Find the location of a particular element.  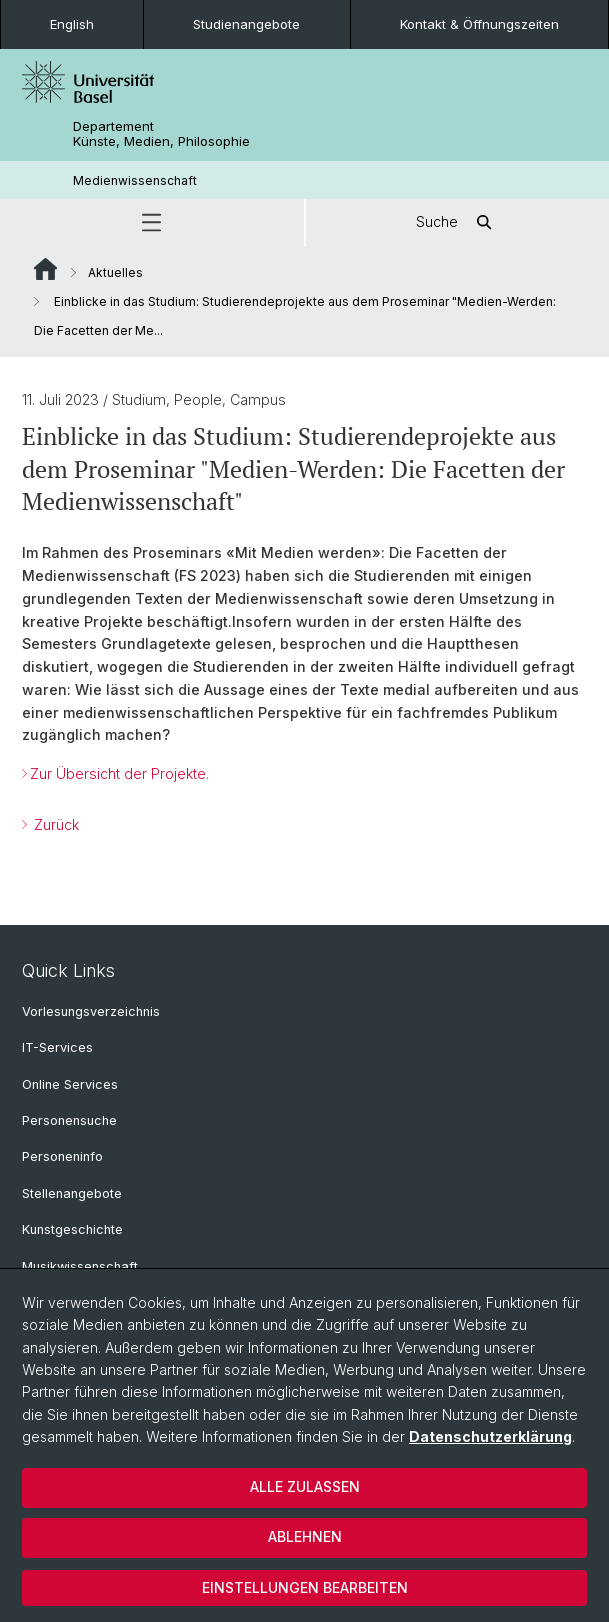

Datenschutzerklärung is located at coordinates (490, 1436).